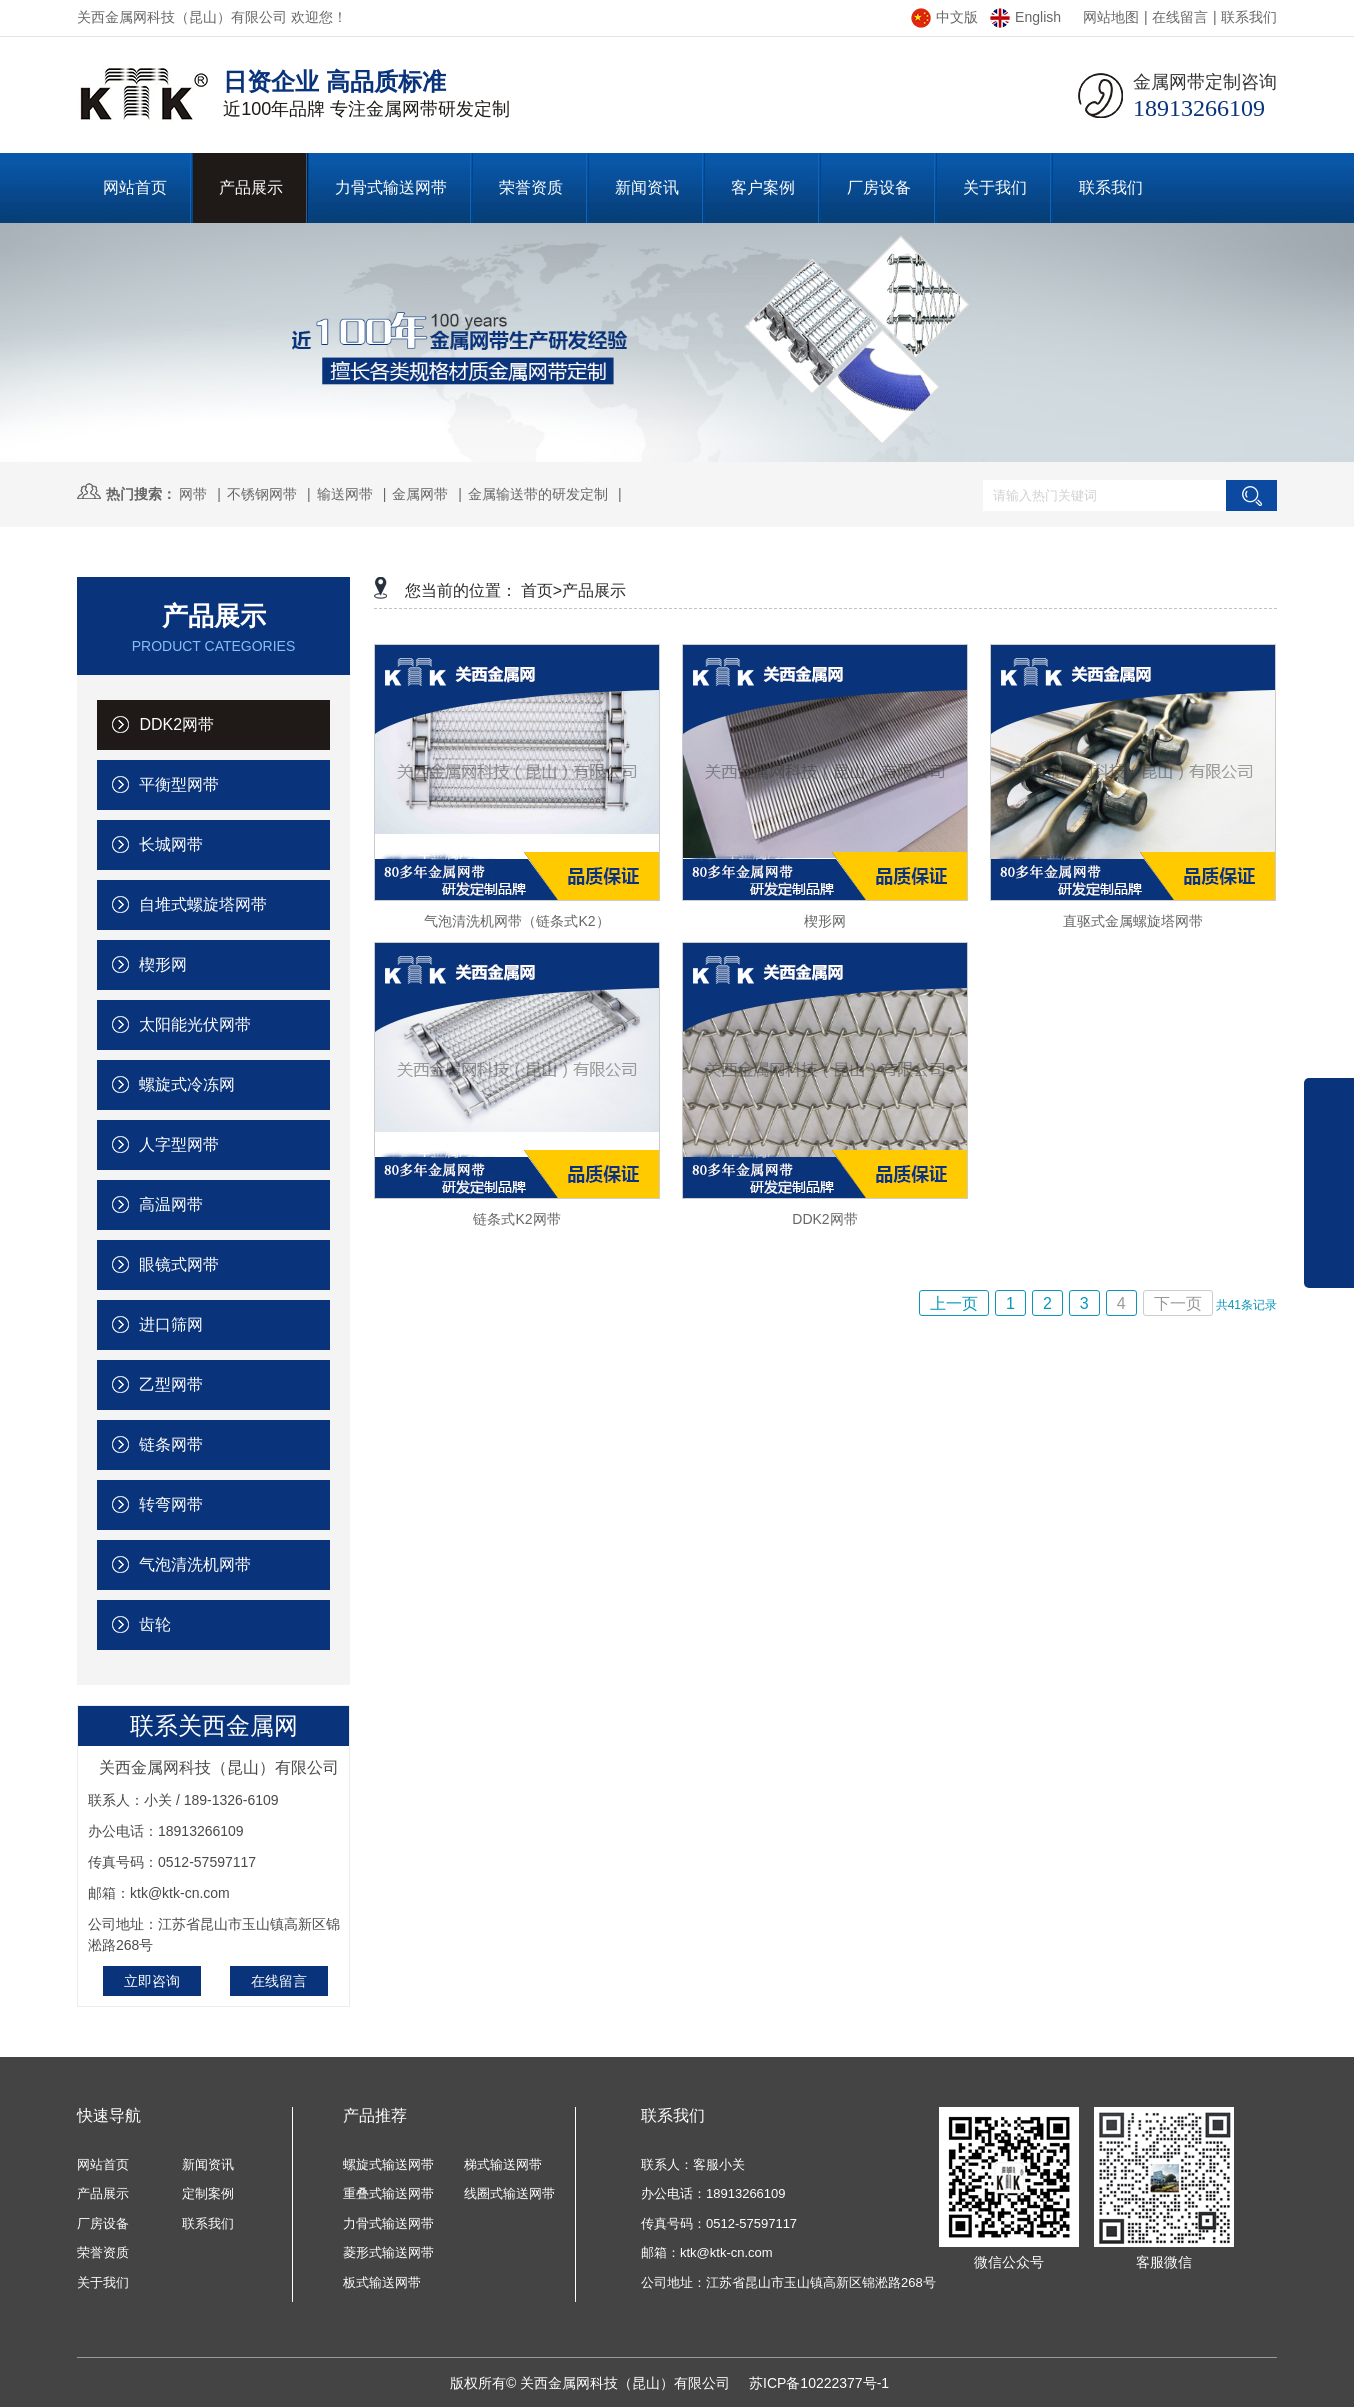  I want to click on 齿轮, so click(141, 1624).